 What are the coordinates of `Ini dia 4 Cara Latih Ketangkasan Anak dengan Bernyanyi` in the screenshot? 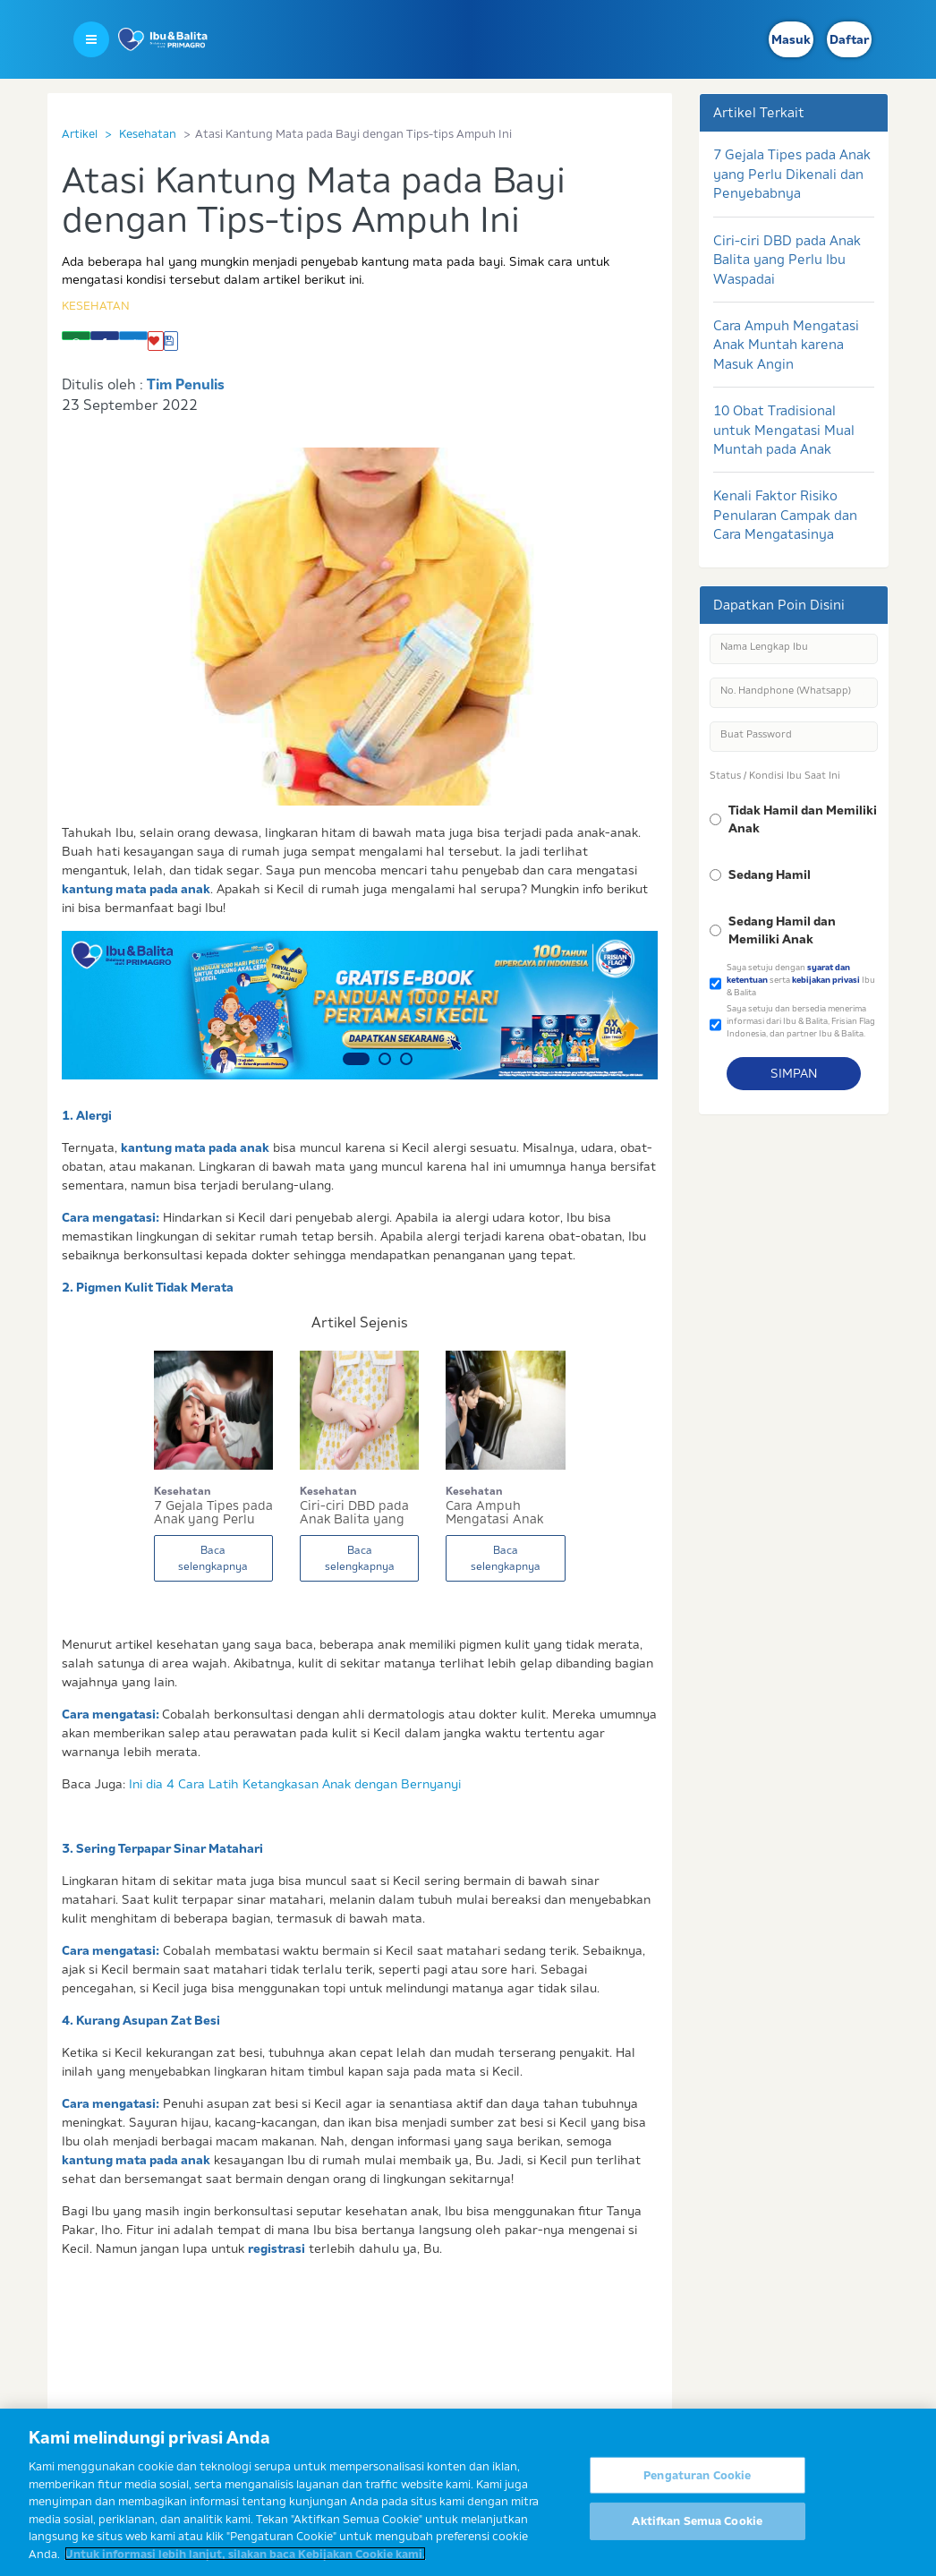 It's located at (295, 1784).